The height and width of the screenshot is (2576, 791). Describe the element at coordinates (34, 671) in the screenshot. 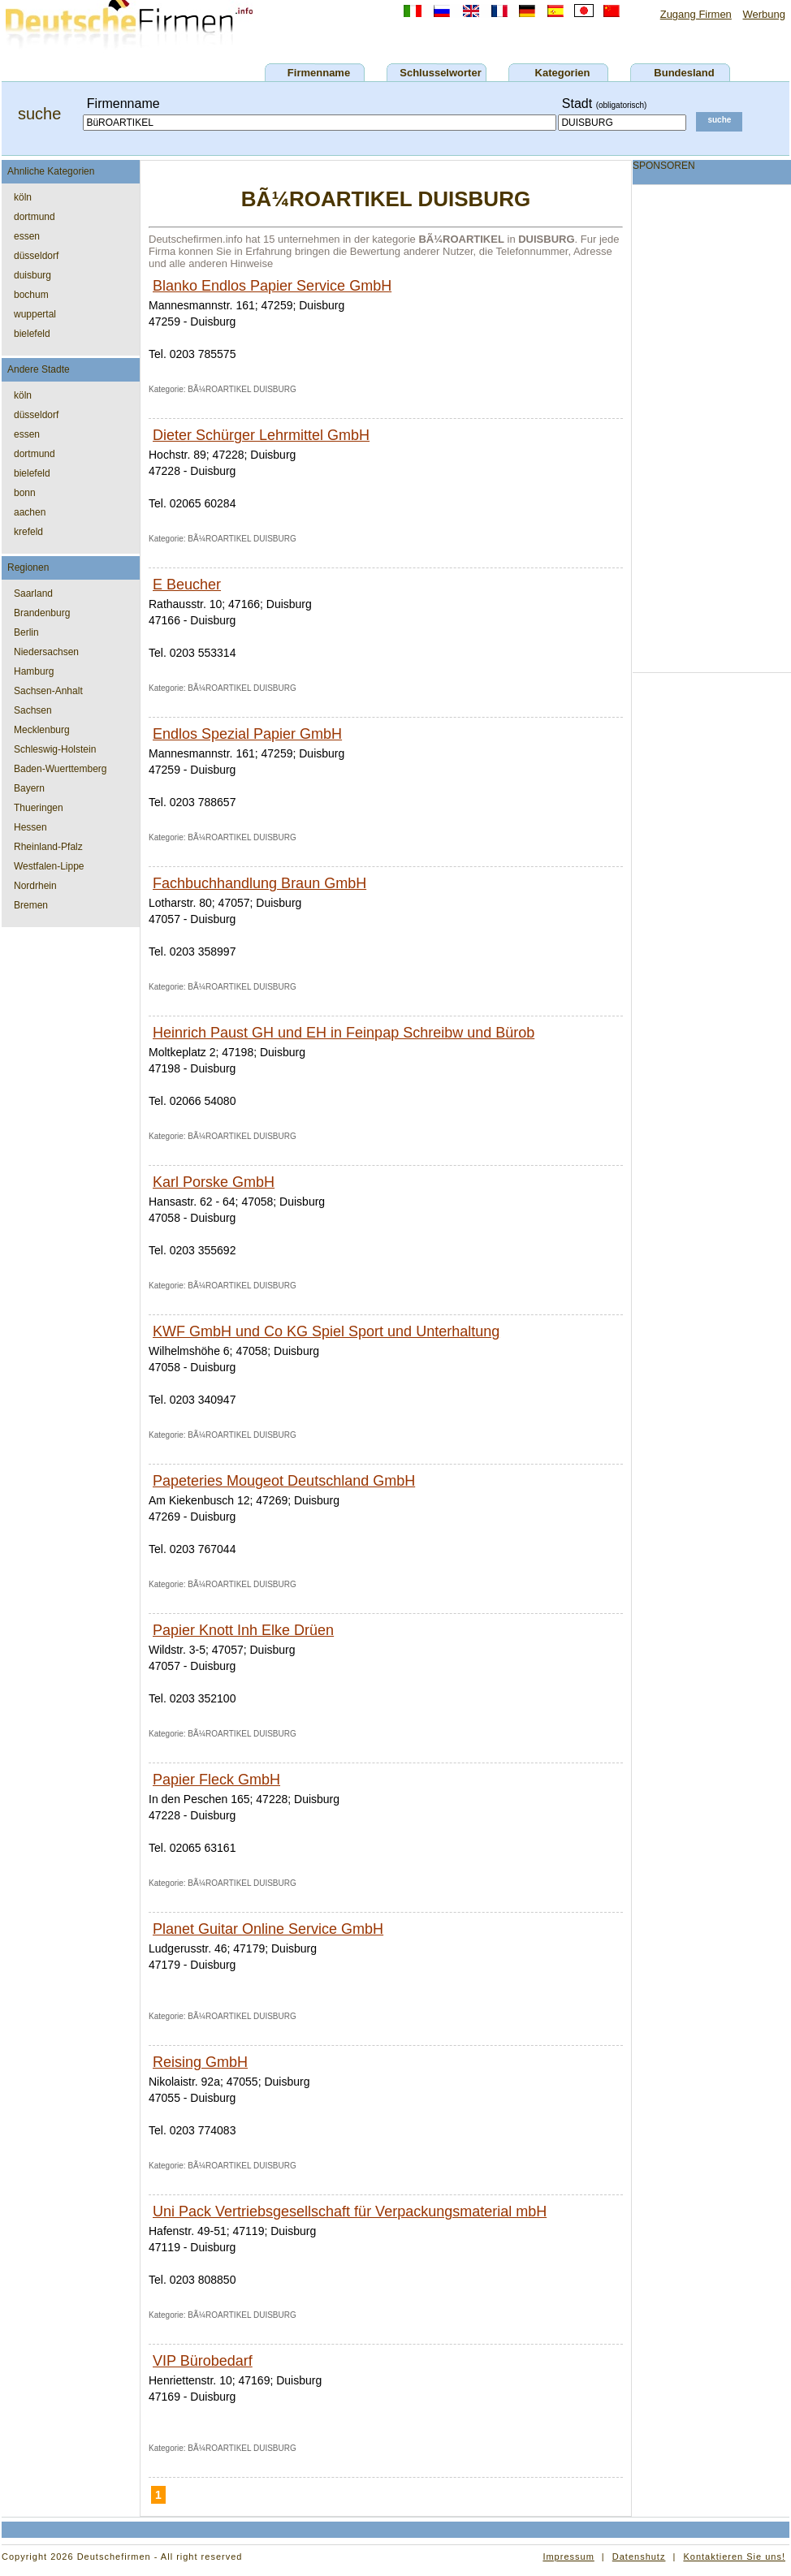

I see `Hamburg` at that location.